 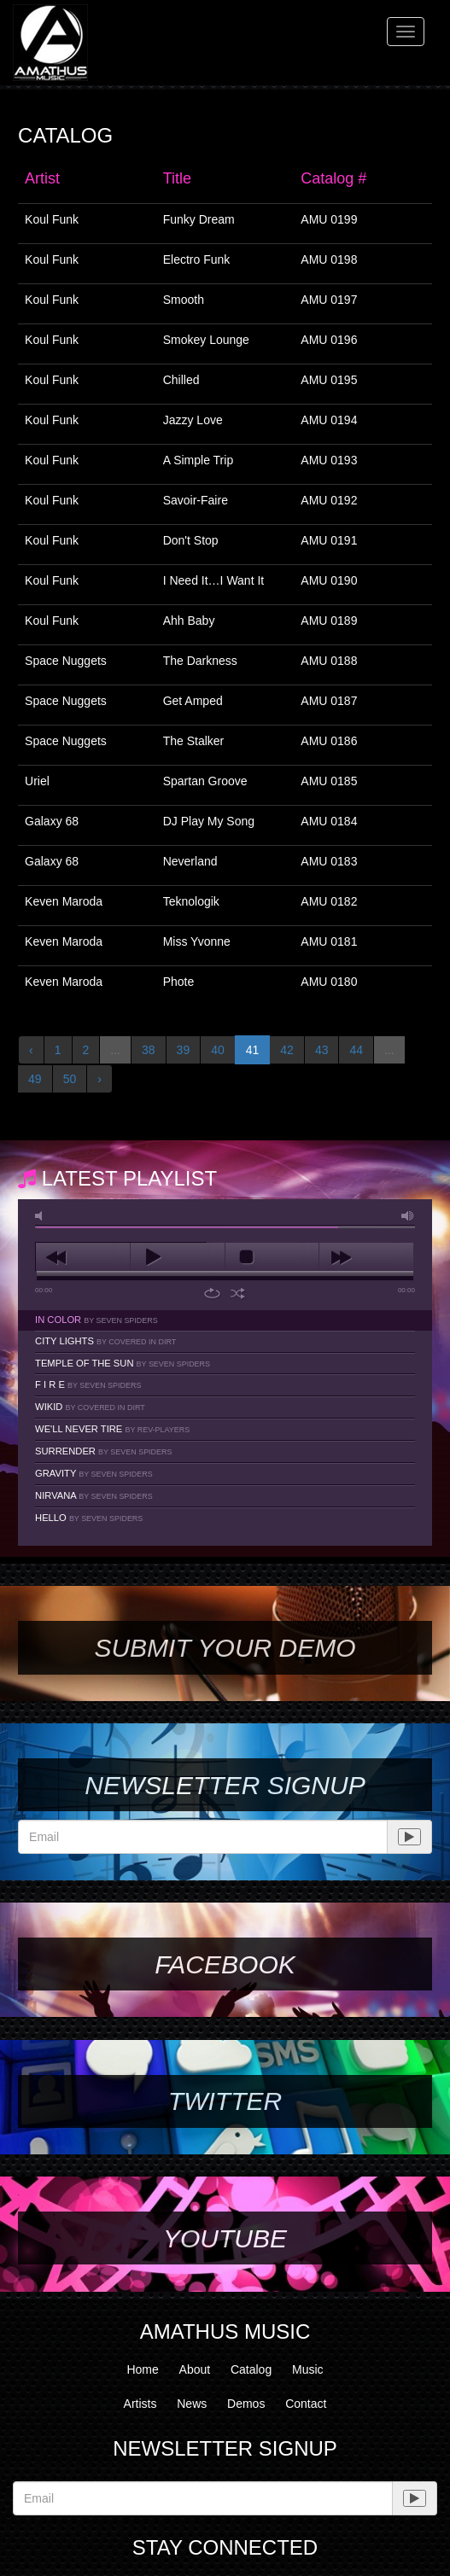 What do you see at coordinates (225, 2101) in the screenshot?
I see `Twitter` at bounding box center [225, 2101].